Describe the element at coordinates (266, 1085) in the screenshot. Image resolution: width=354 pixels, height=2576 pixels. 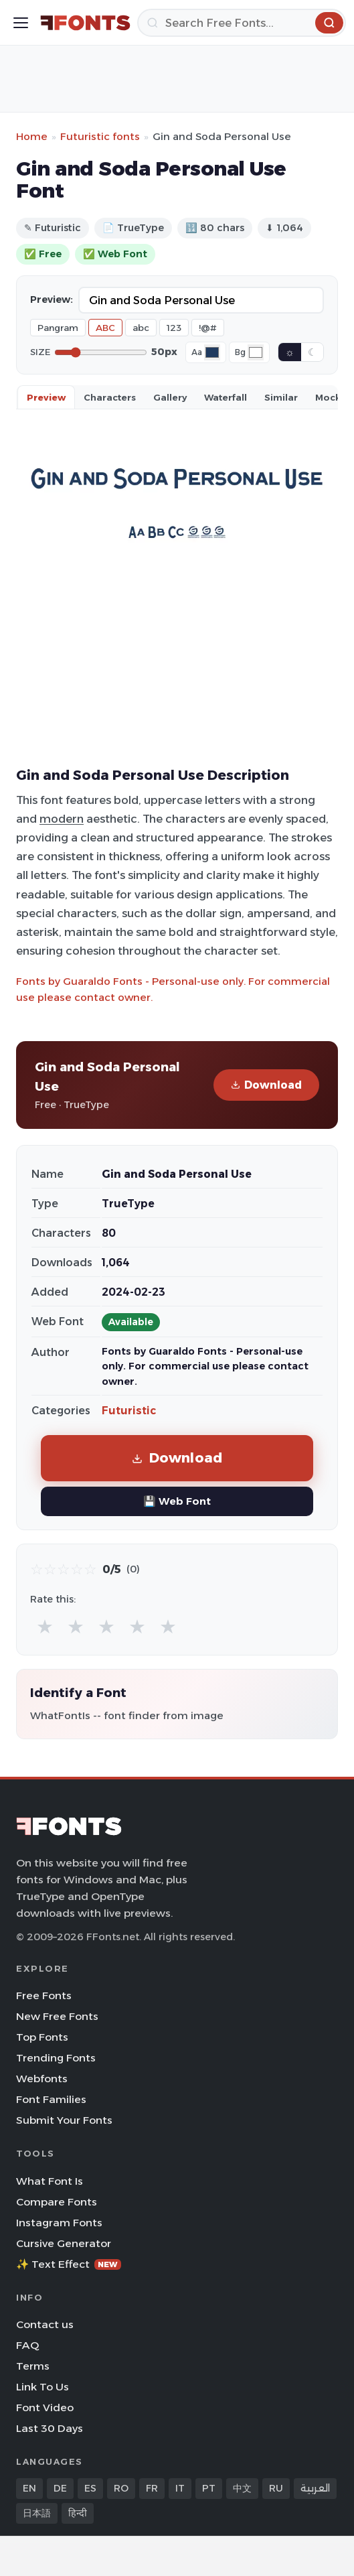
I see `Download` at that location.